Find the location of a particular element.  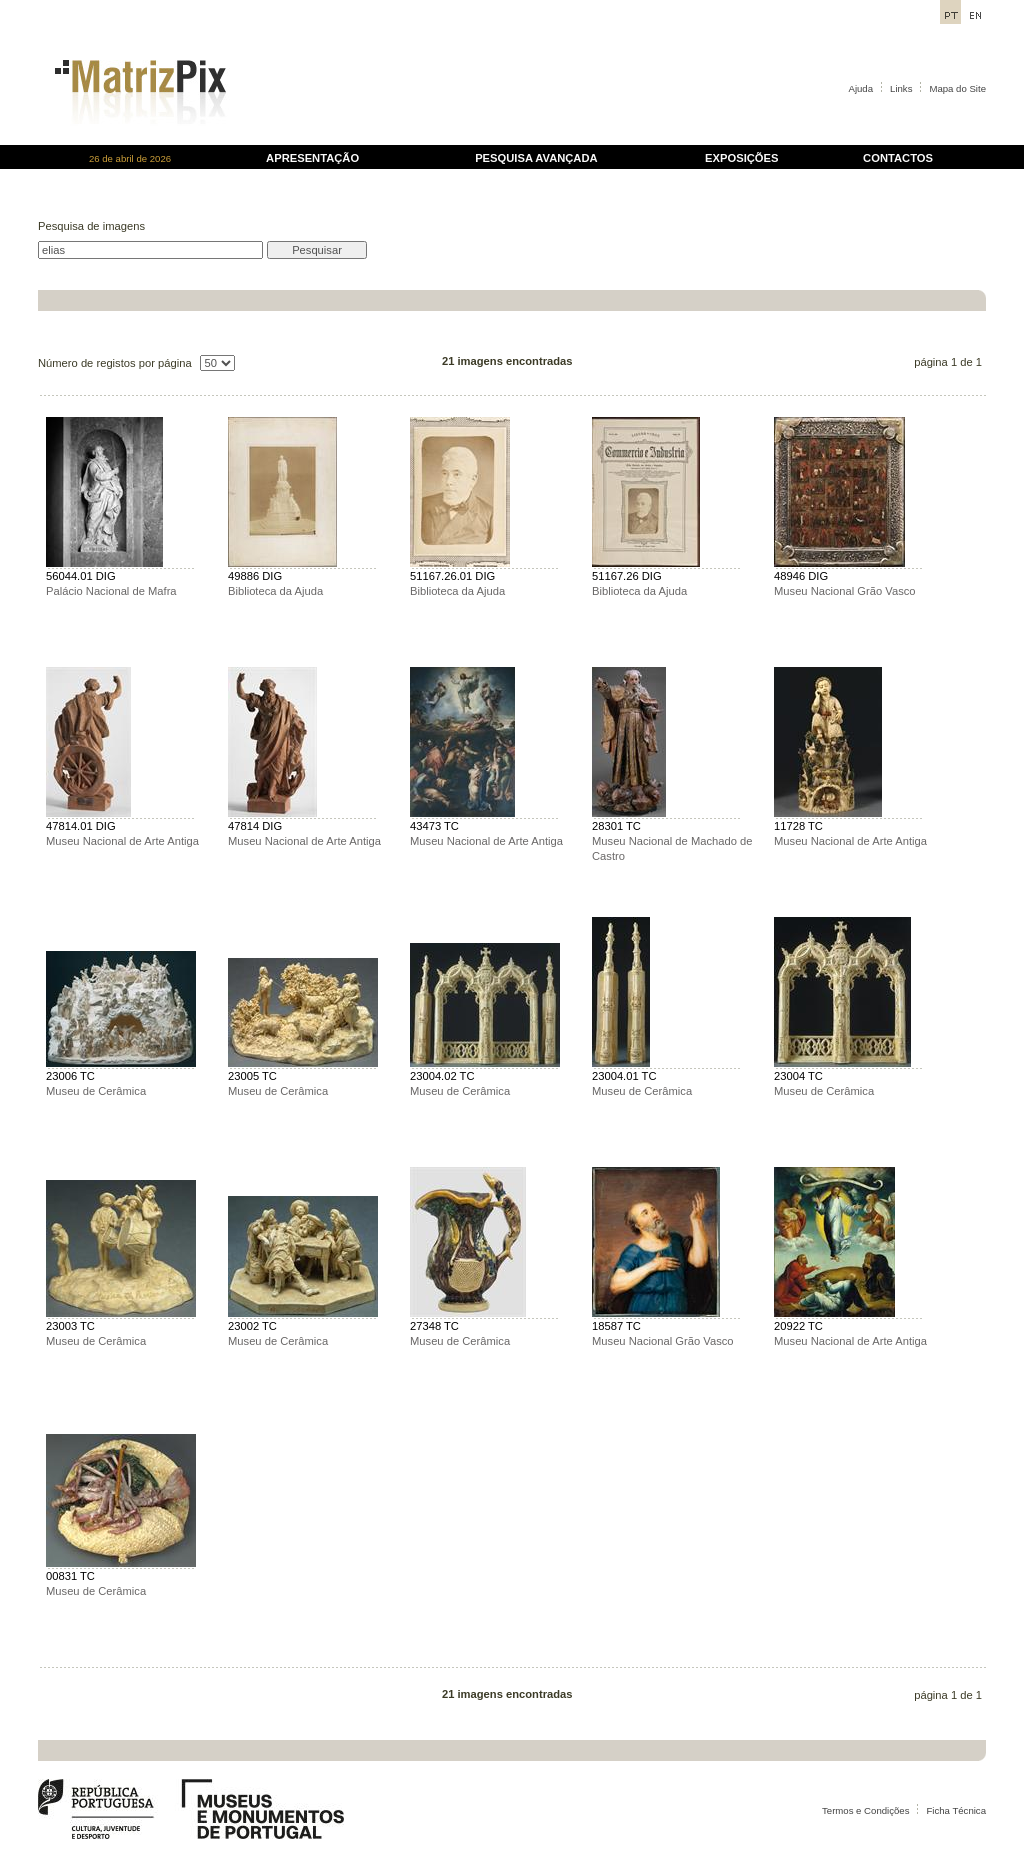

Biblioteca da Ajuda is located at coordinates (275, 591).